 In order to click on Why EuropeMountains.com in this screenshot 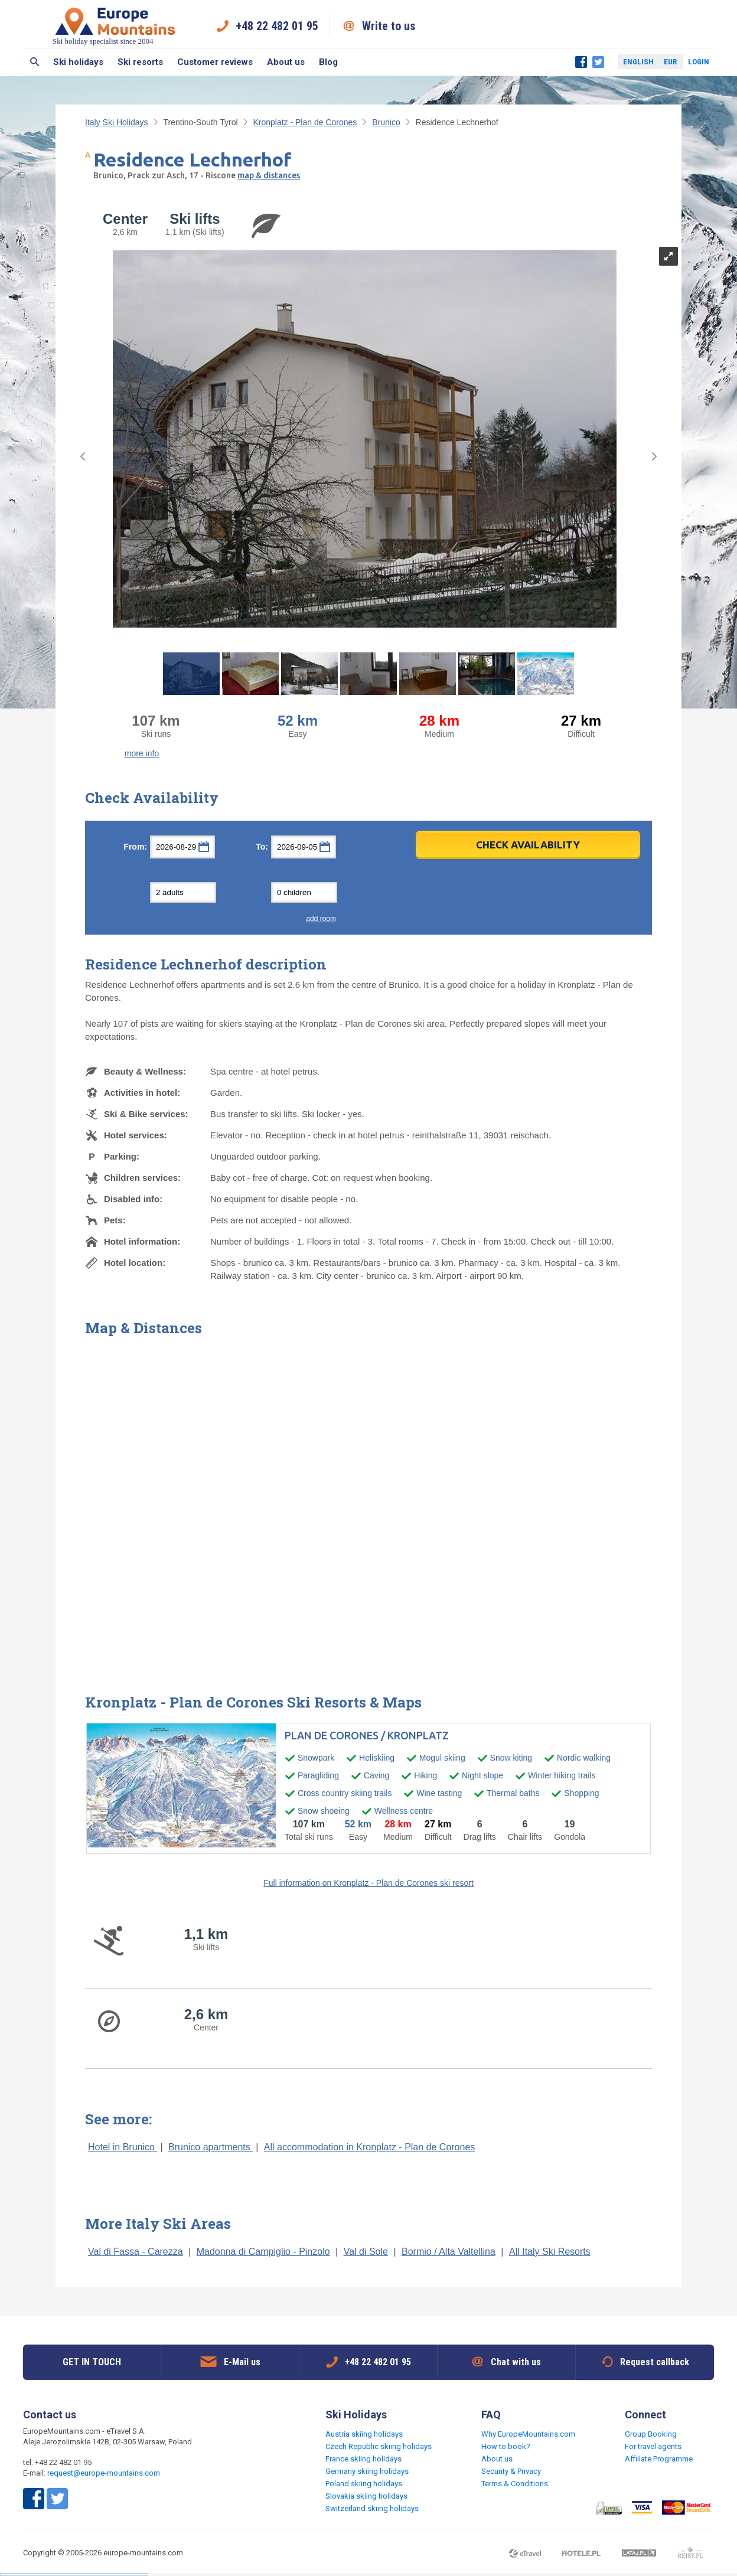, I will do `click(528, 2434)`.